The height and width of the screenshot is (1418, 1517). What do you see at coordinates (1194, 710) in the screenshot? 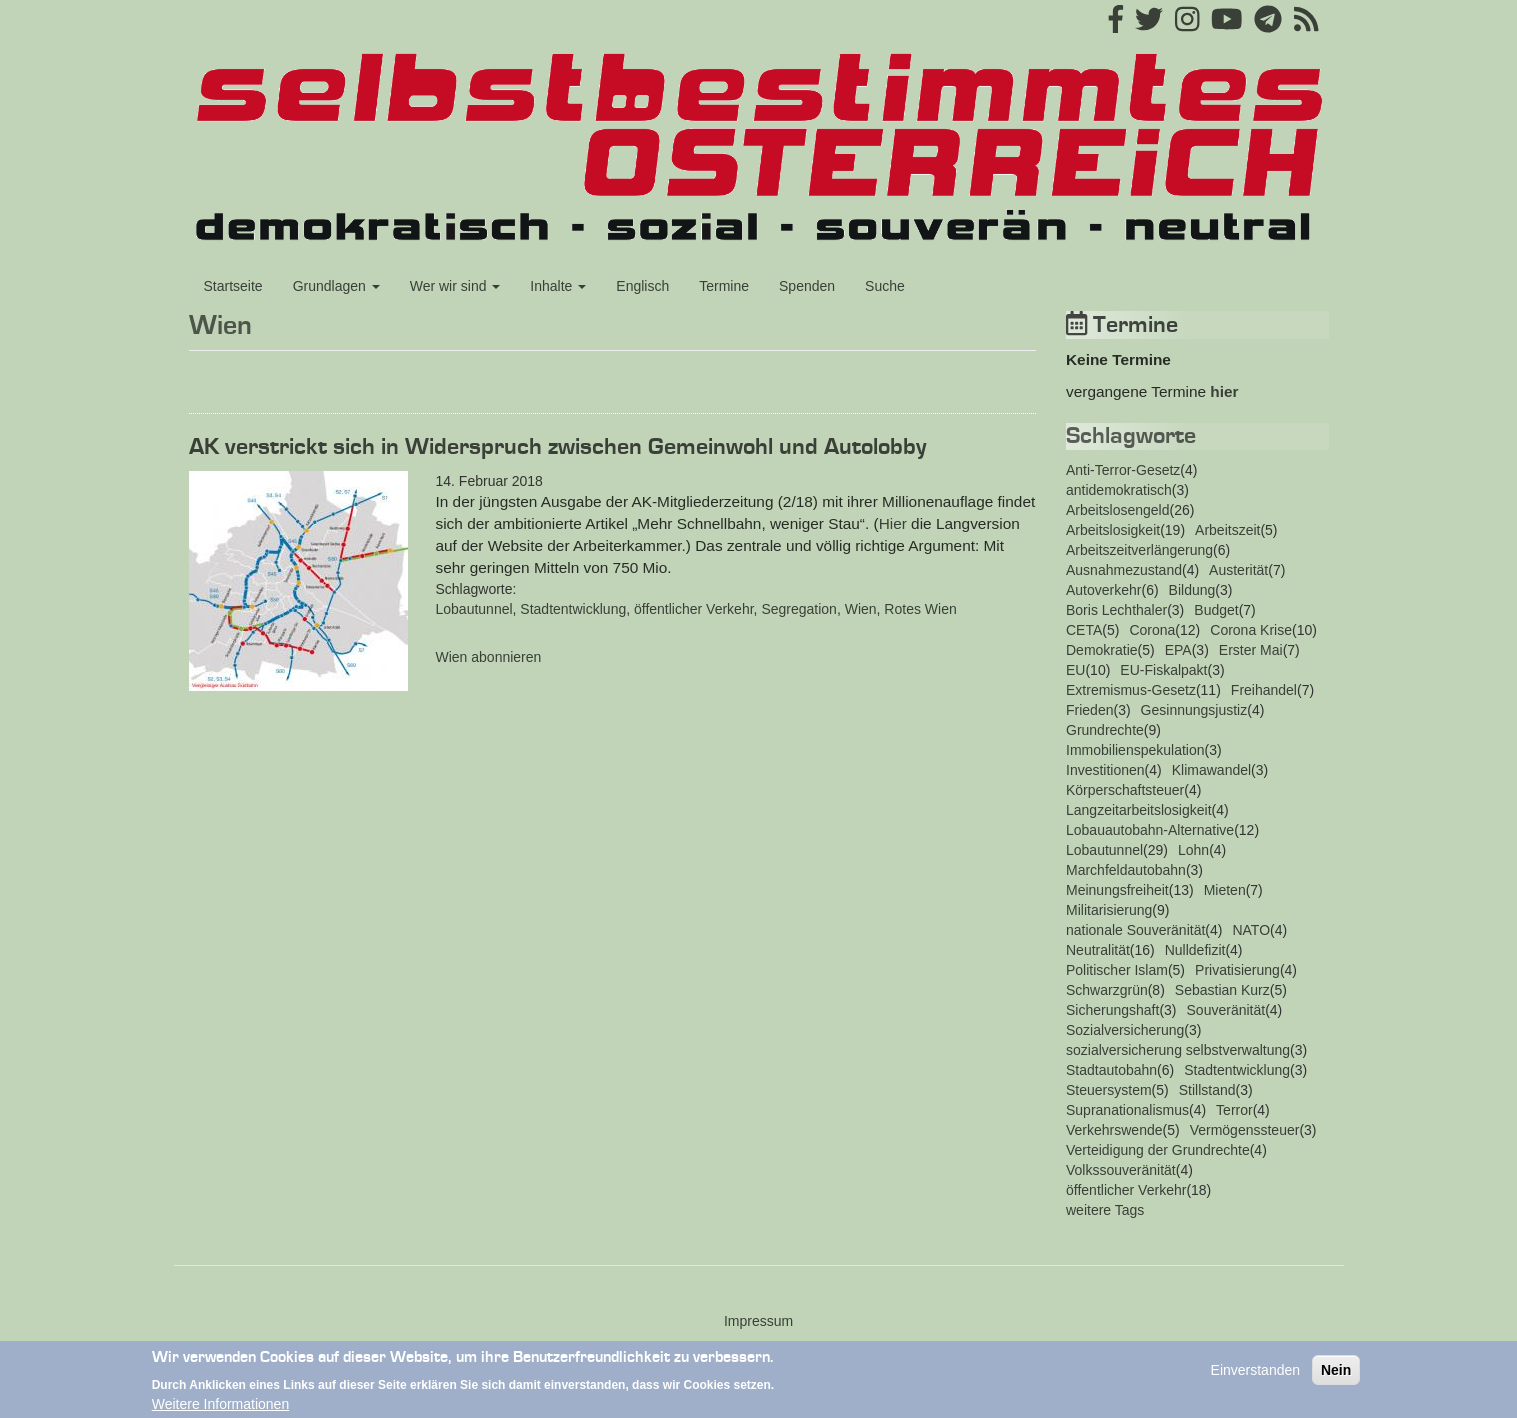
I see `Gesinnungsjustiz` at bounding box center [1194, 710].